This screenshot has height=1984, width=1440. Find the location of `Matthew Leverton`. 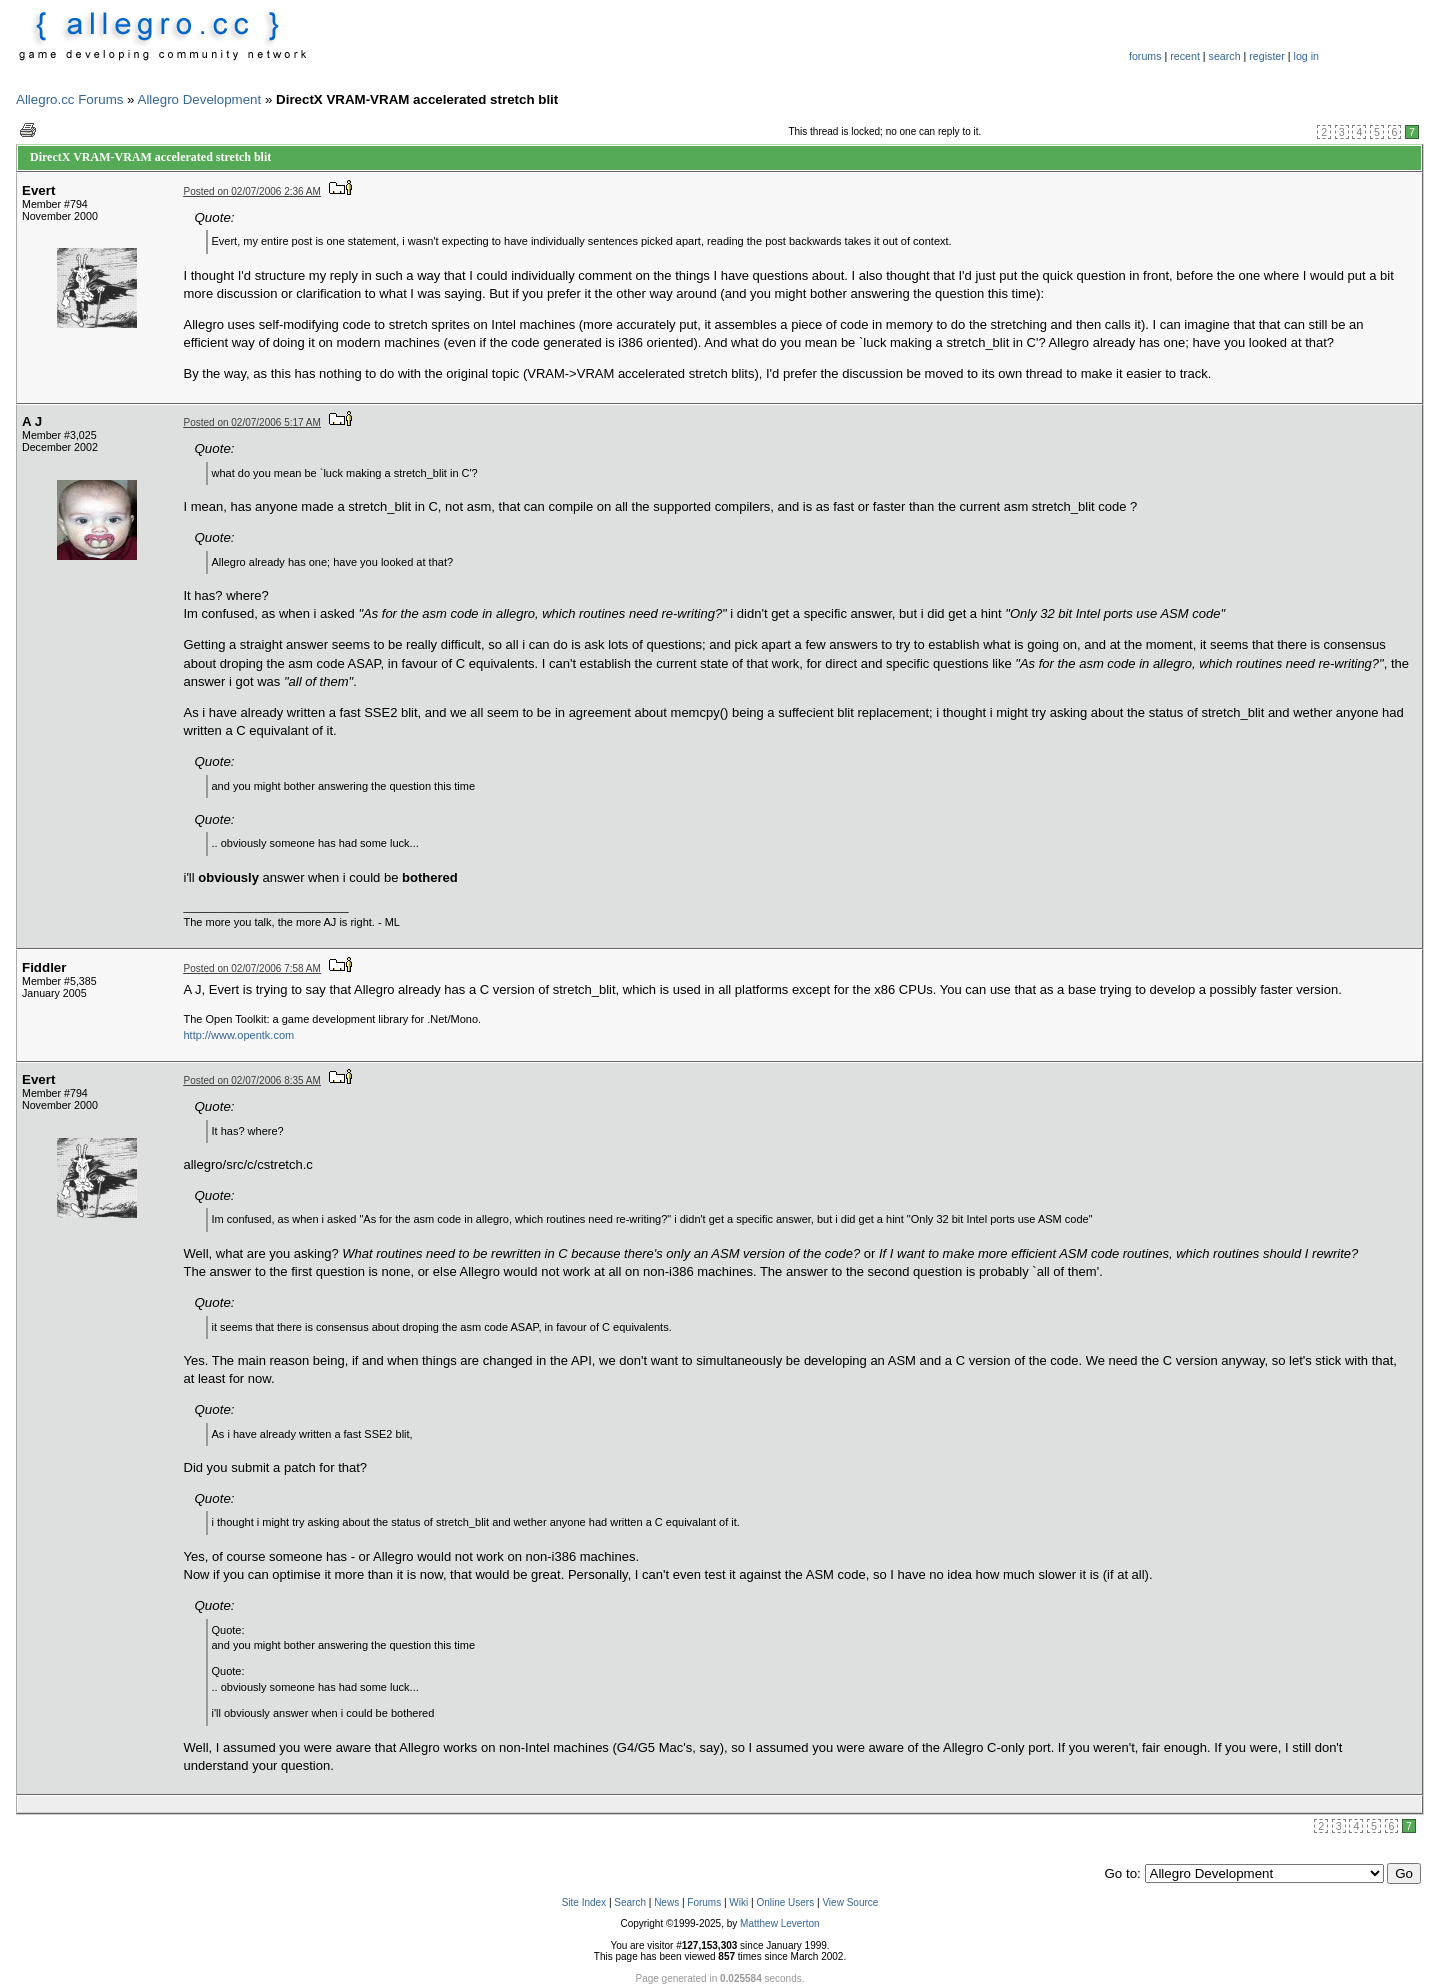

Matthew Leverton is located at coordinates (780, 1923).